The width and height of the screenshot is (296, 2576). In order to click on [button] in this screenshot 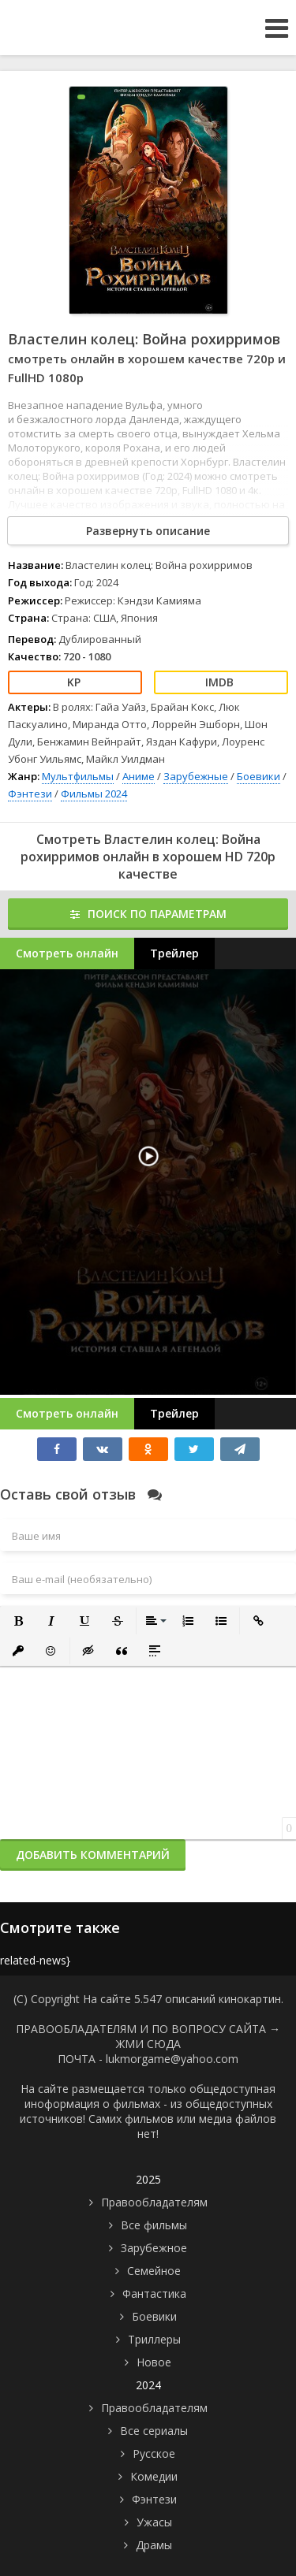, I will do `click(18, 1621)`.